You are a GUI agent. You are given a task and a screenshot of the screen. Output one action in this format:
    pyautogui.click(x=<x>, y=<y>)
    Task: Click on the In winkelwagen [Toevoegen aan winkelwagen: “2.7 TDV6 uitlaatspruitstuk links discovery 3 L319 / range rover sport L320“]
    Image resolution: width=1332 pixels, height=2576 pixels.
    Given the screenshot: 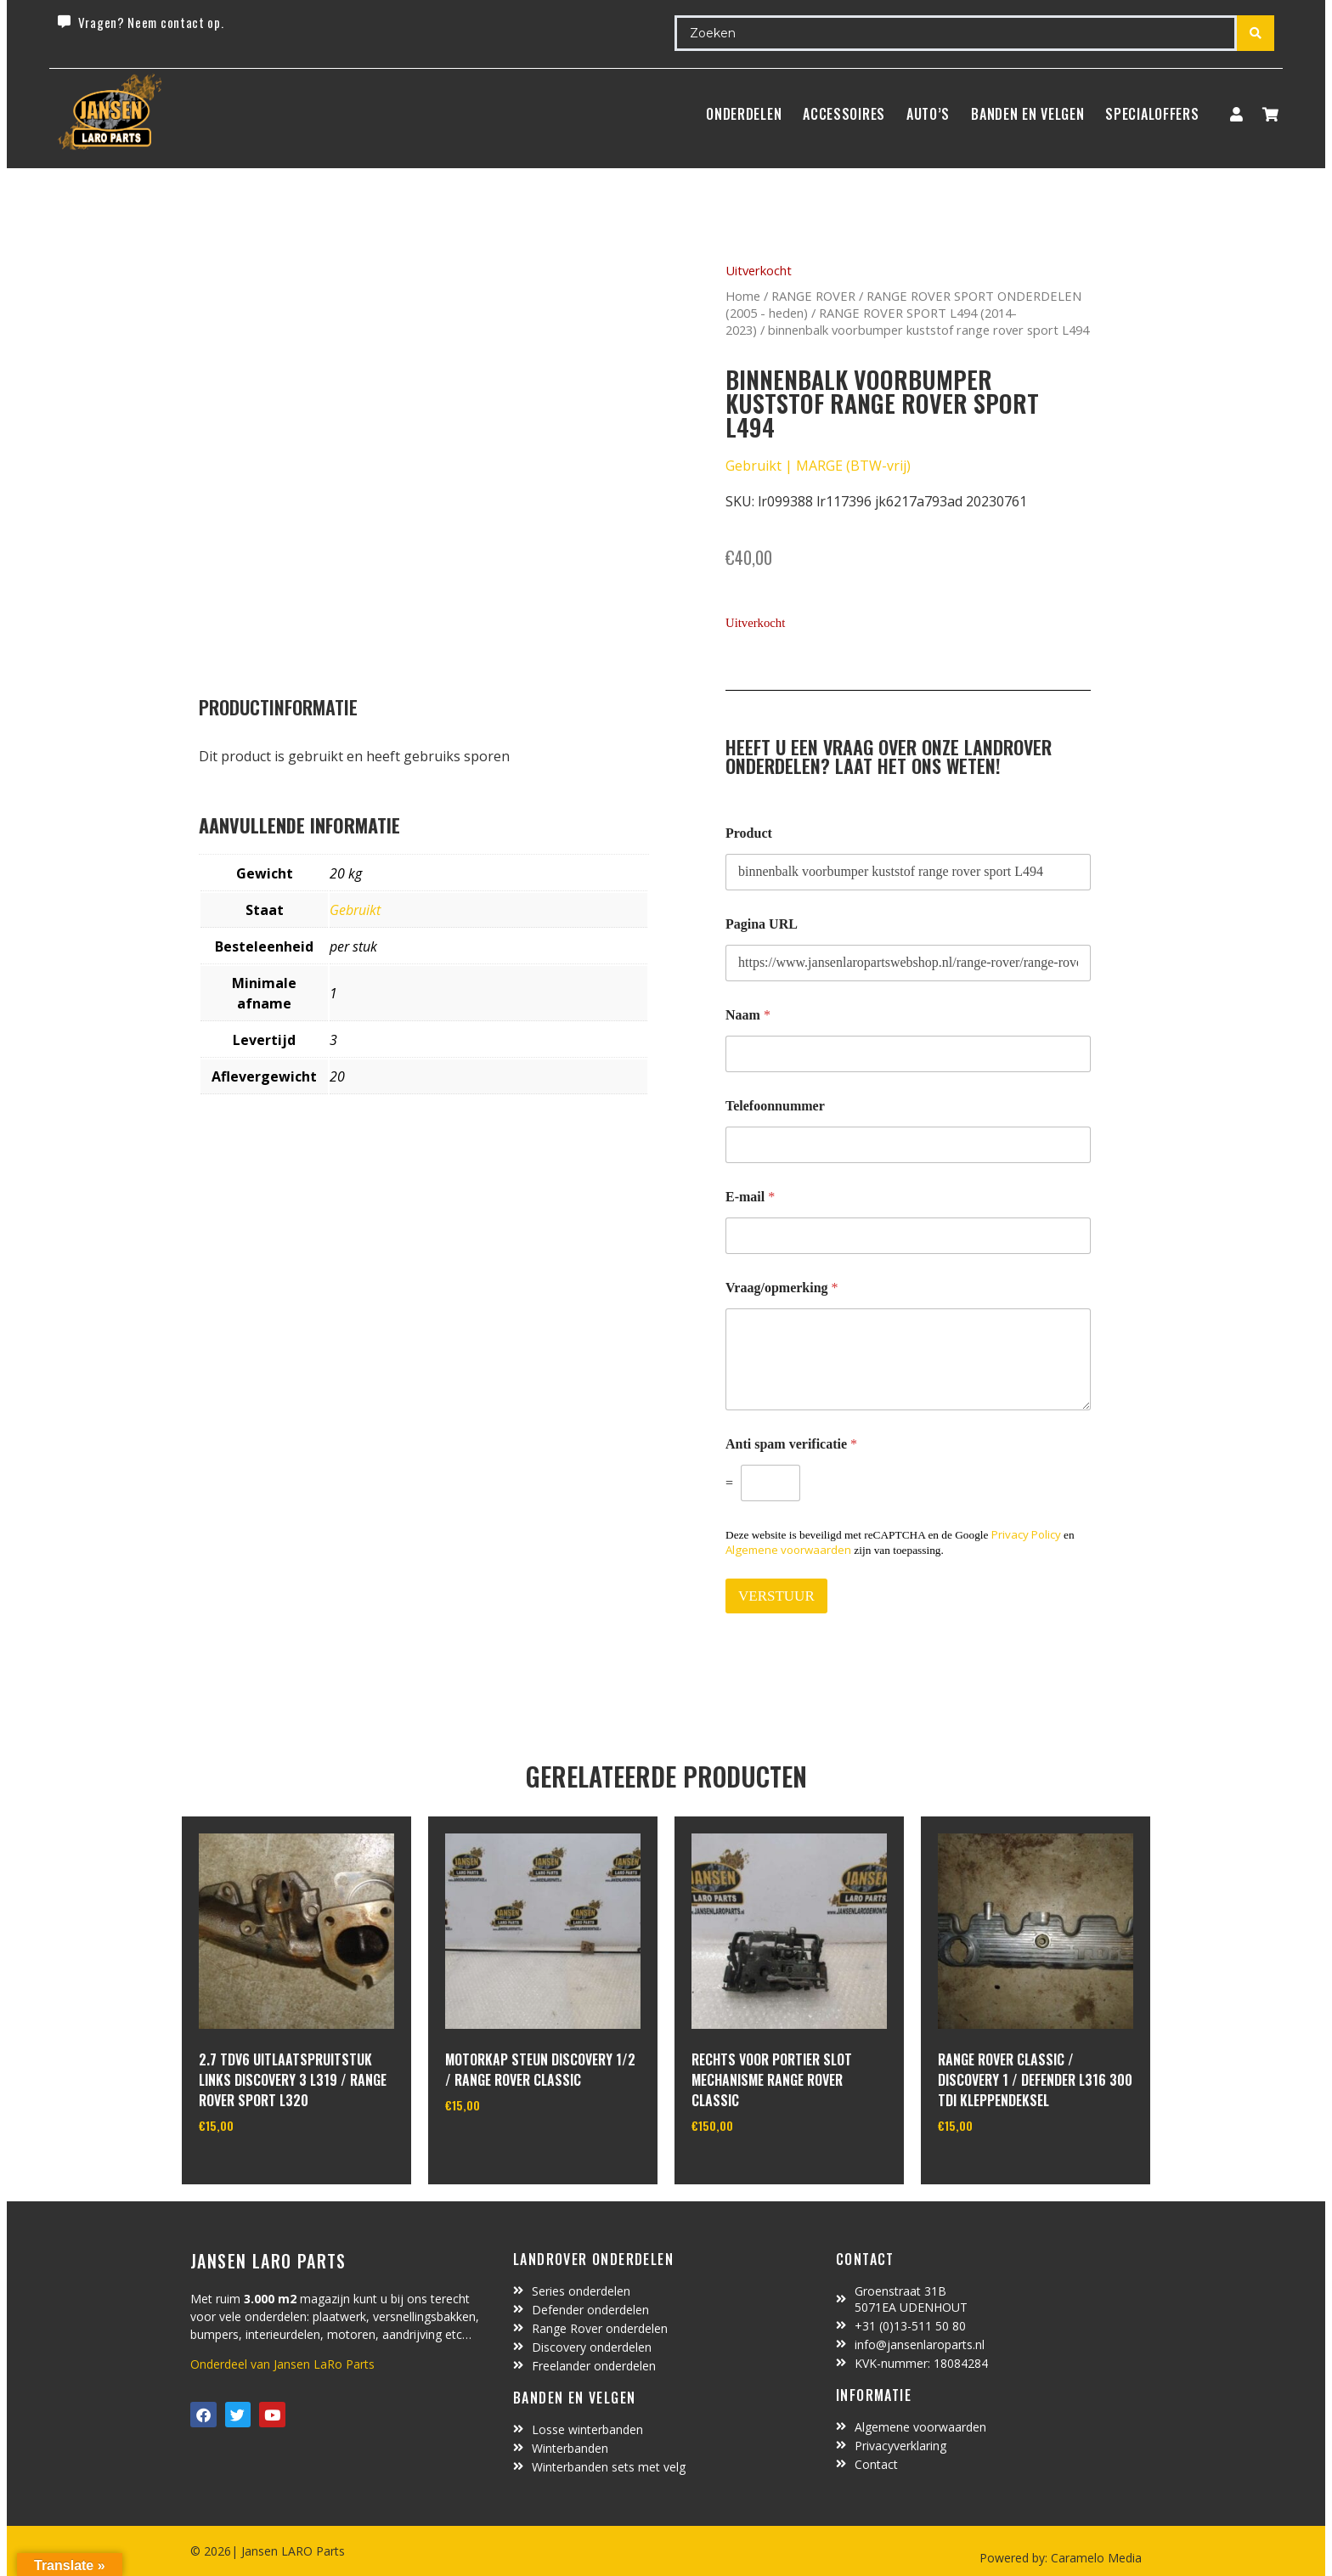 What is the action you would take?
    pyautogui.click(x=262, y=2169)
    